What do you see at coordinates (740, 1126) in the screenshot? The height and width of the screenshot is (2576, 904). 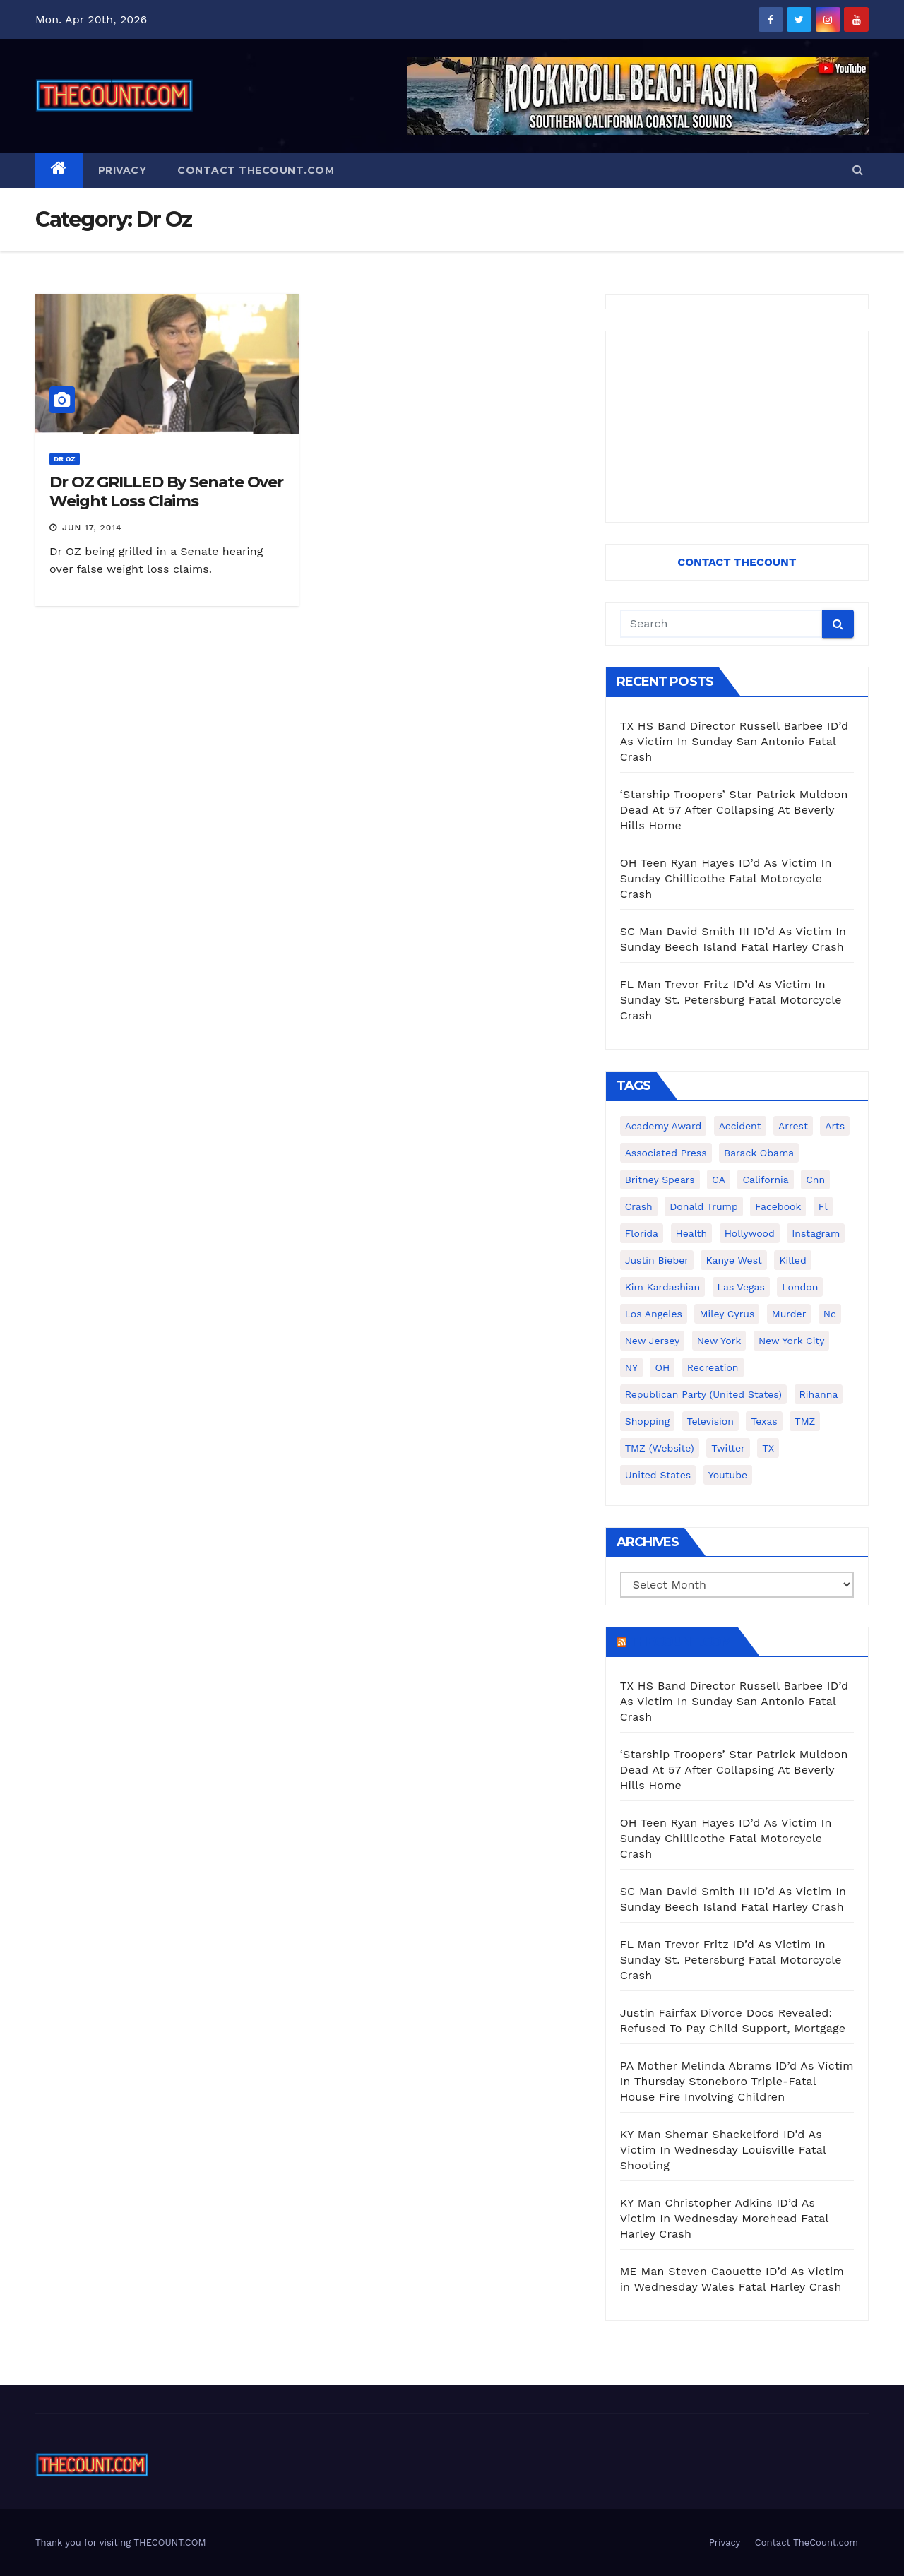 I see `accident [accident (184 items)]` at bounding box center [740, 1126].